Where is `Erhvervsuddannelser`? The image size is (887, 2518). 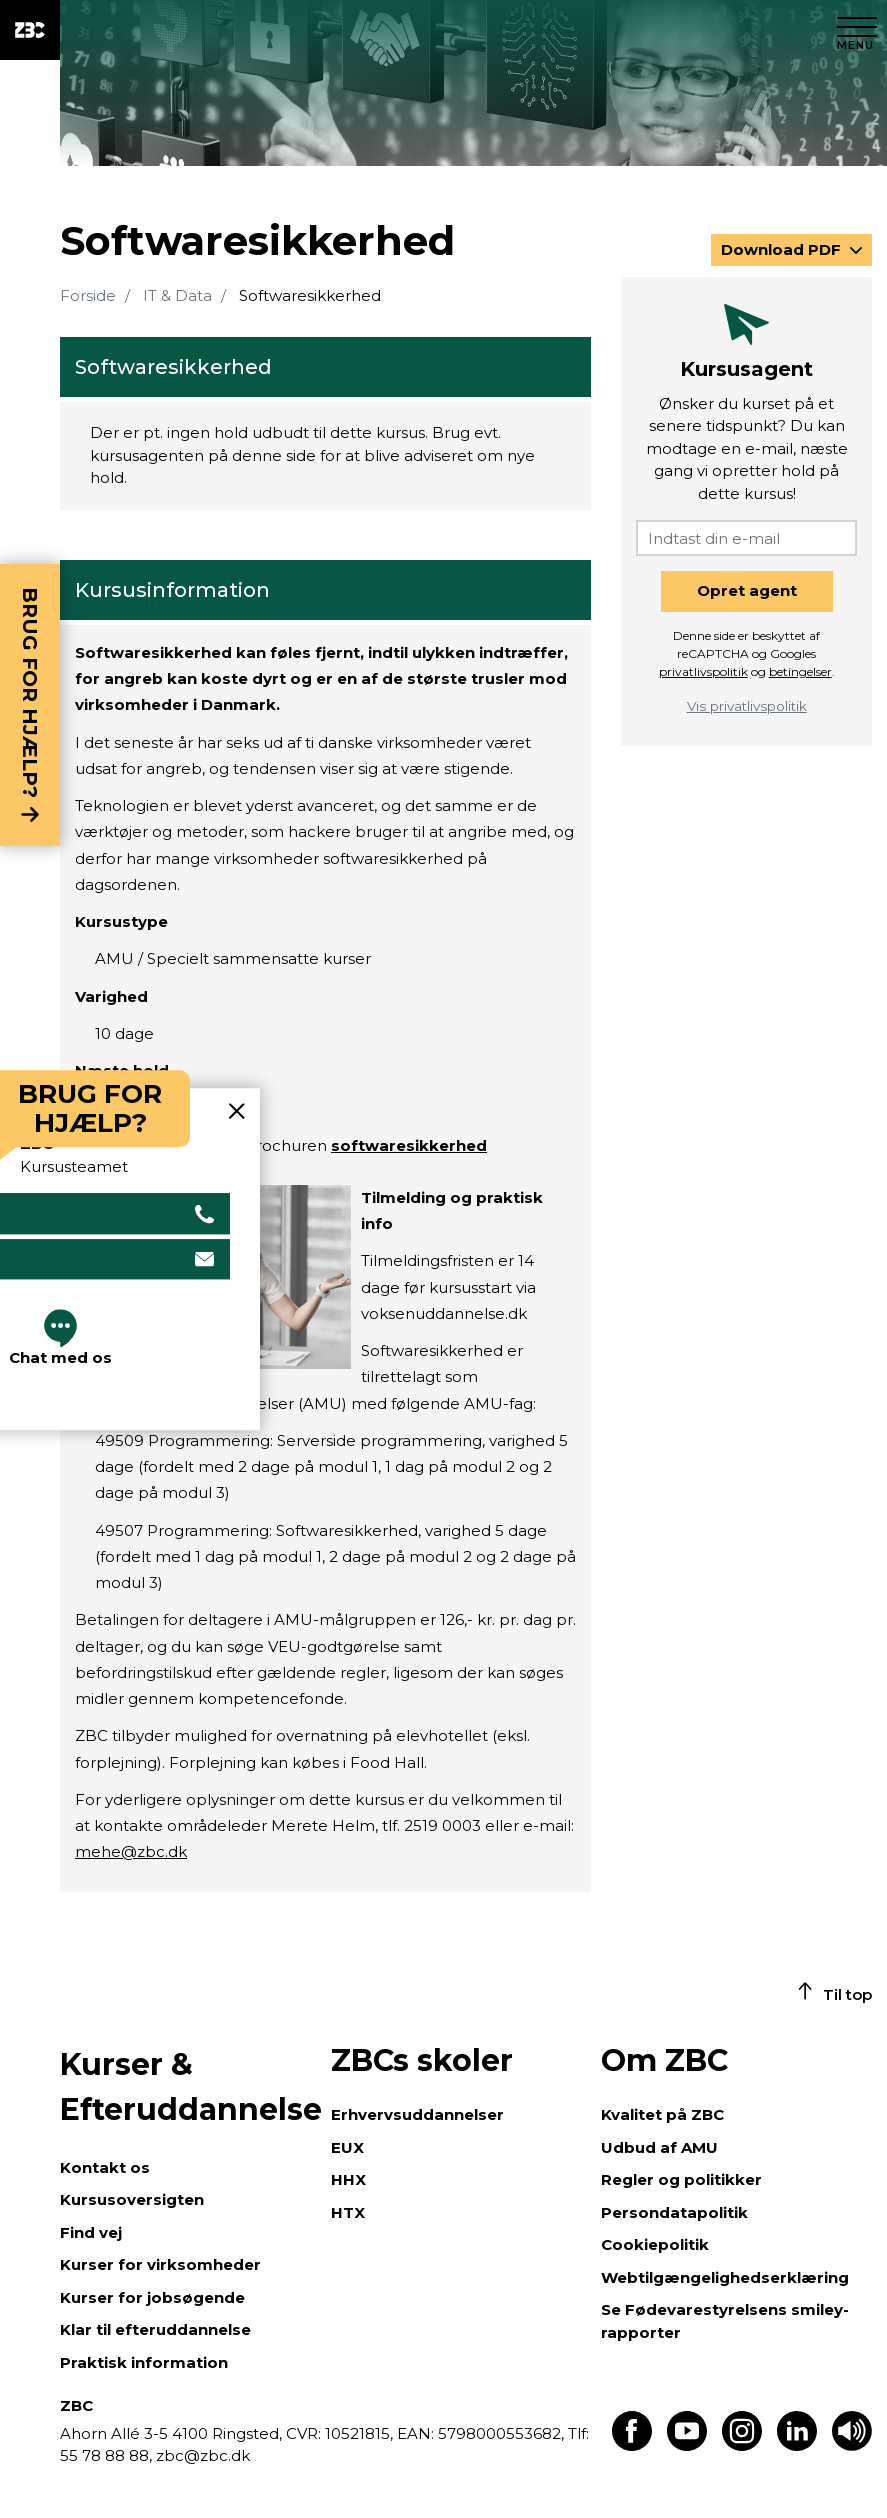 Erhvervsuddannelser is located at coordinates (417, 2114).